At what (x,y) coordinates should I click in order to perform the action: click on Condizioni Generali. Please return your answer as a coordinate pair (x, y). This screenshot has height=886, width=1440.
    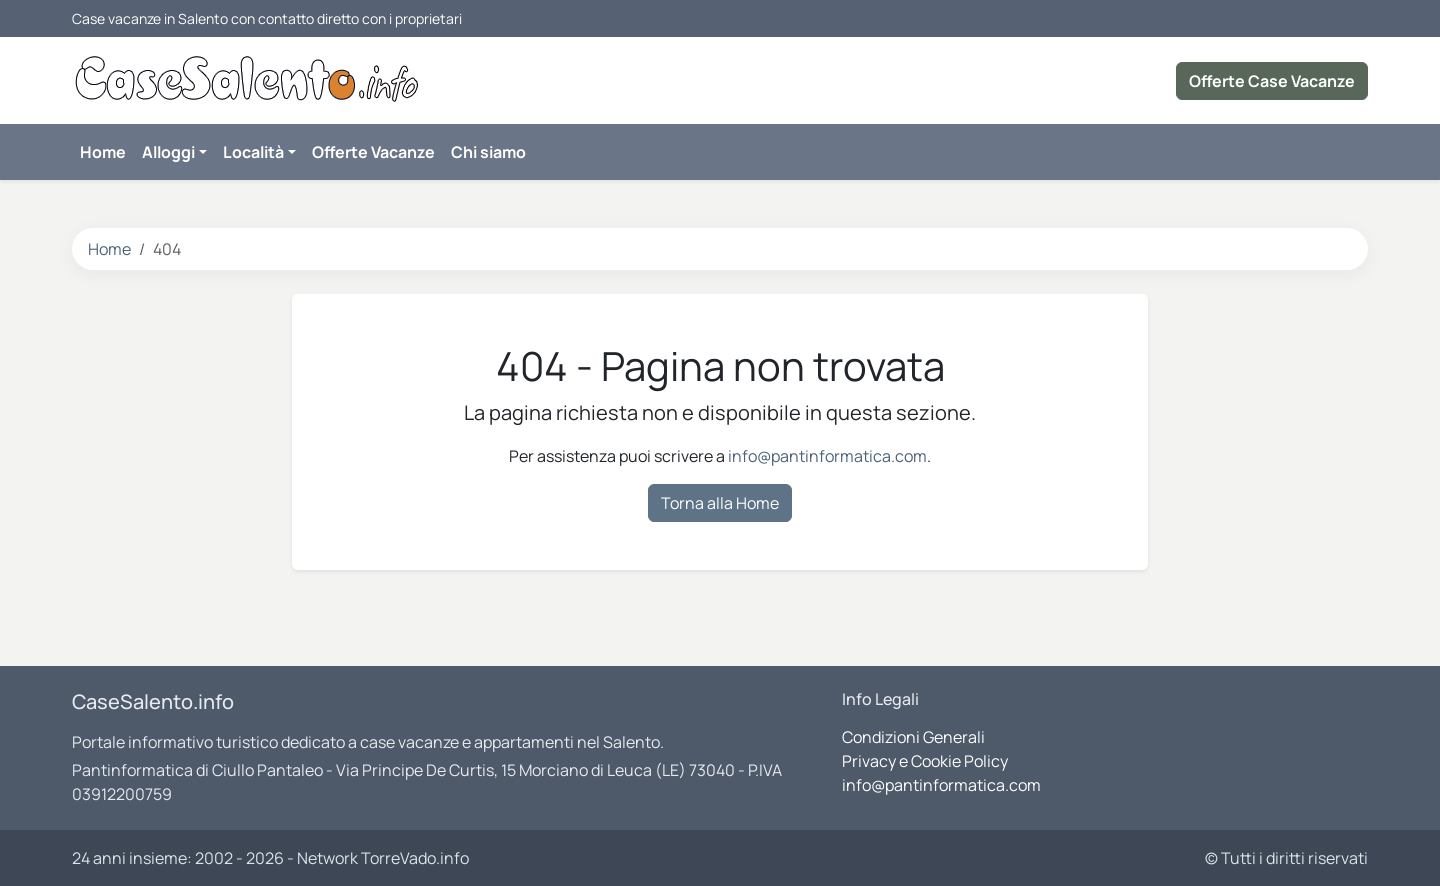
    Looking at the image, I should click on (913, 737).